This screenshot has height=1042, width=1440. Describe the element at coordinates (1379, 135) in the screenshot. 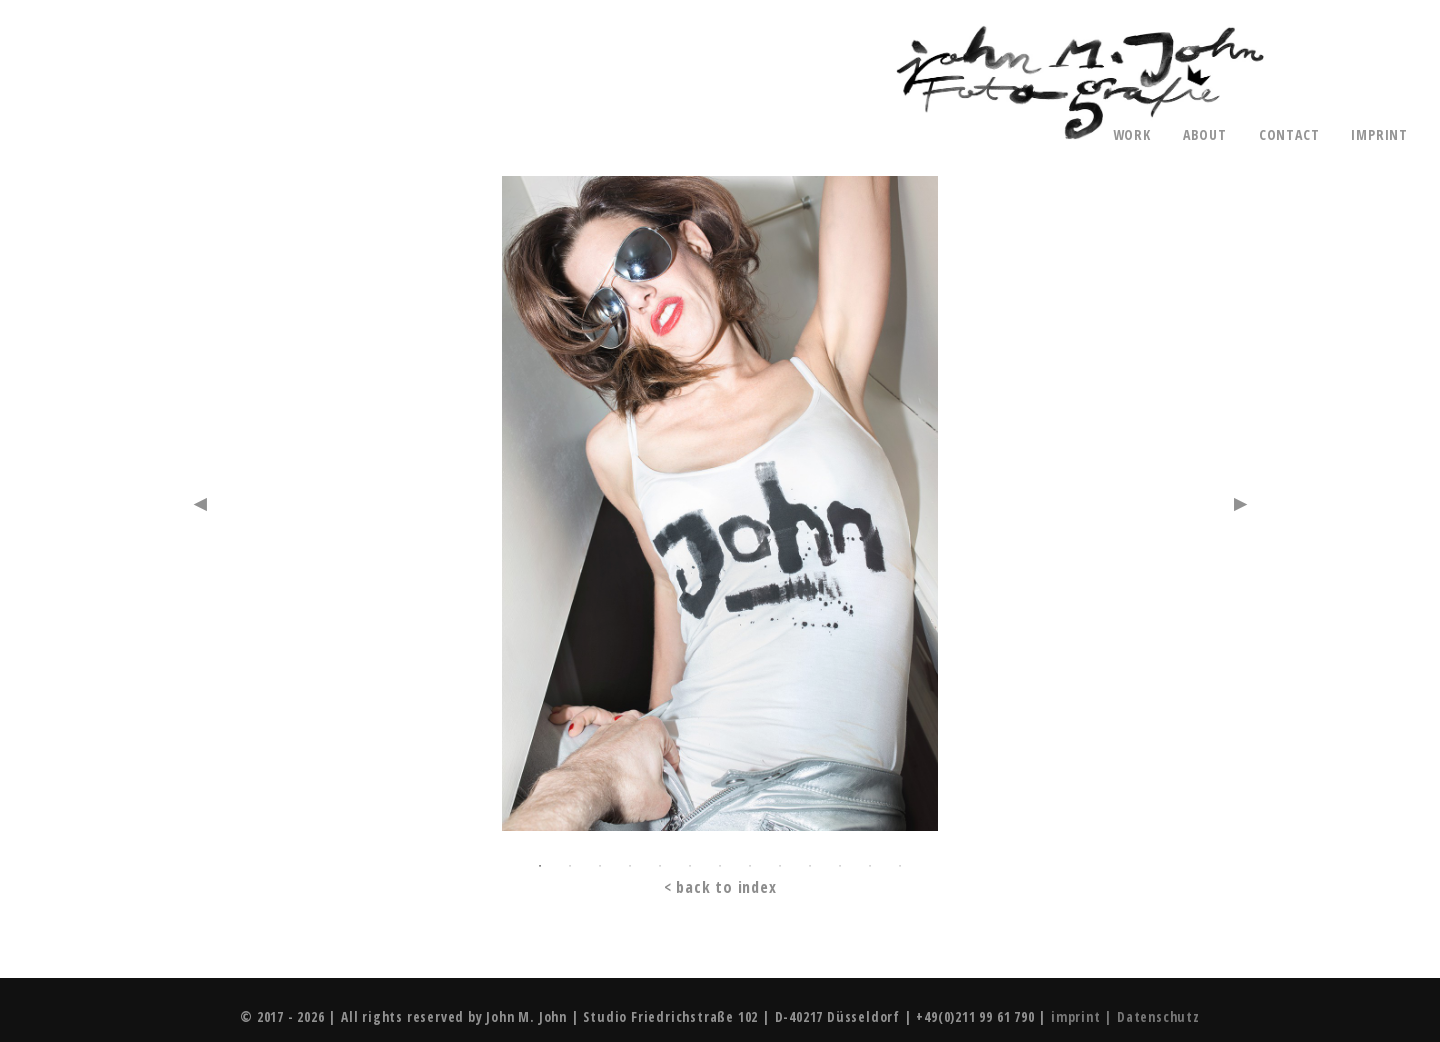

I see `imprint` at that location.